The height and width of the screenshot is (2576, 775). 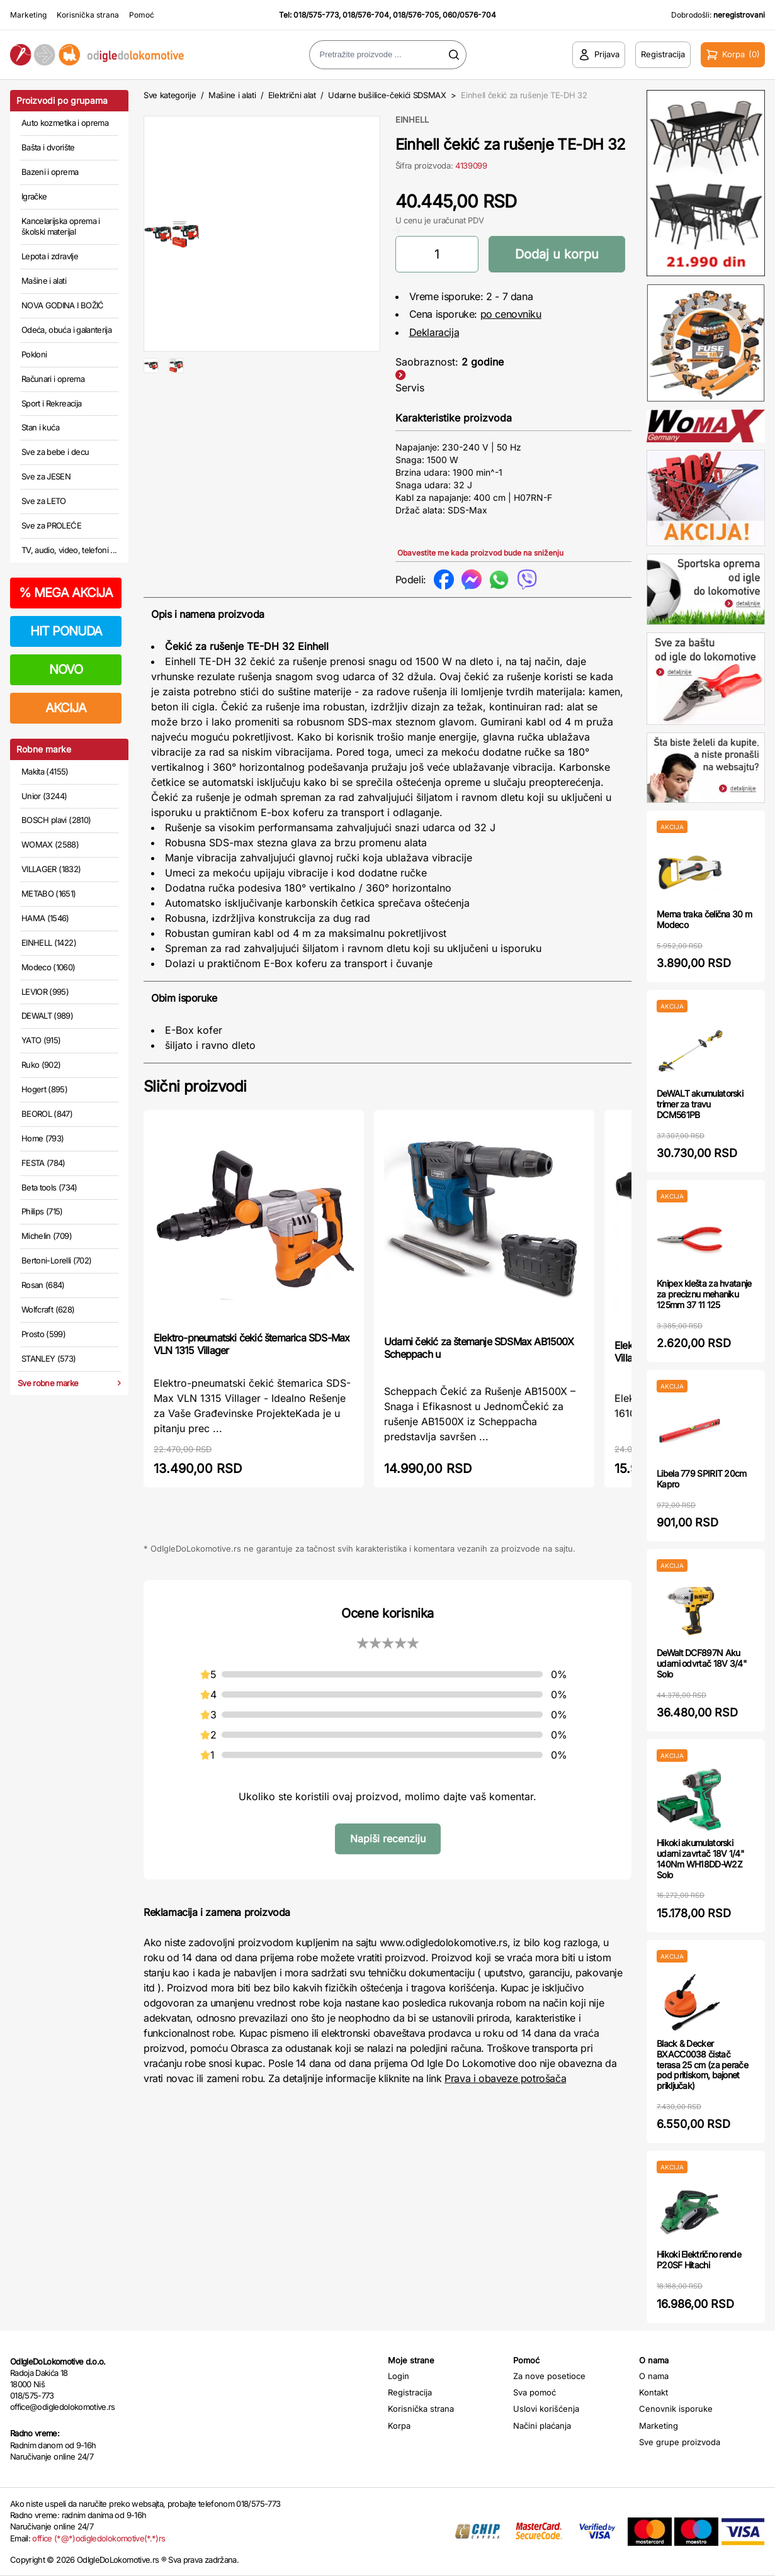 What do you see at coordinates (43, 1163) in the screenshot?
I see `FESTA (784)` at bounding box center [43, 1163].